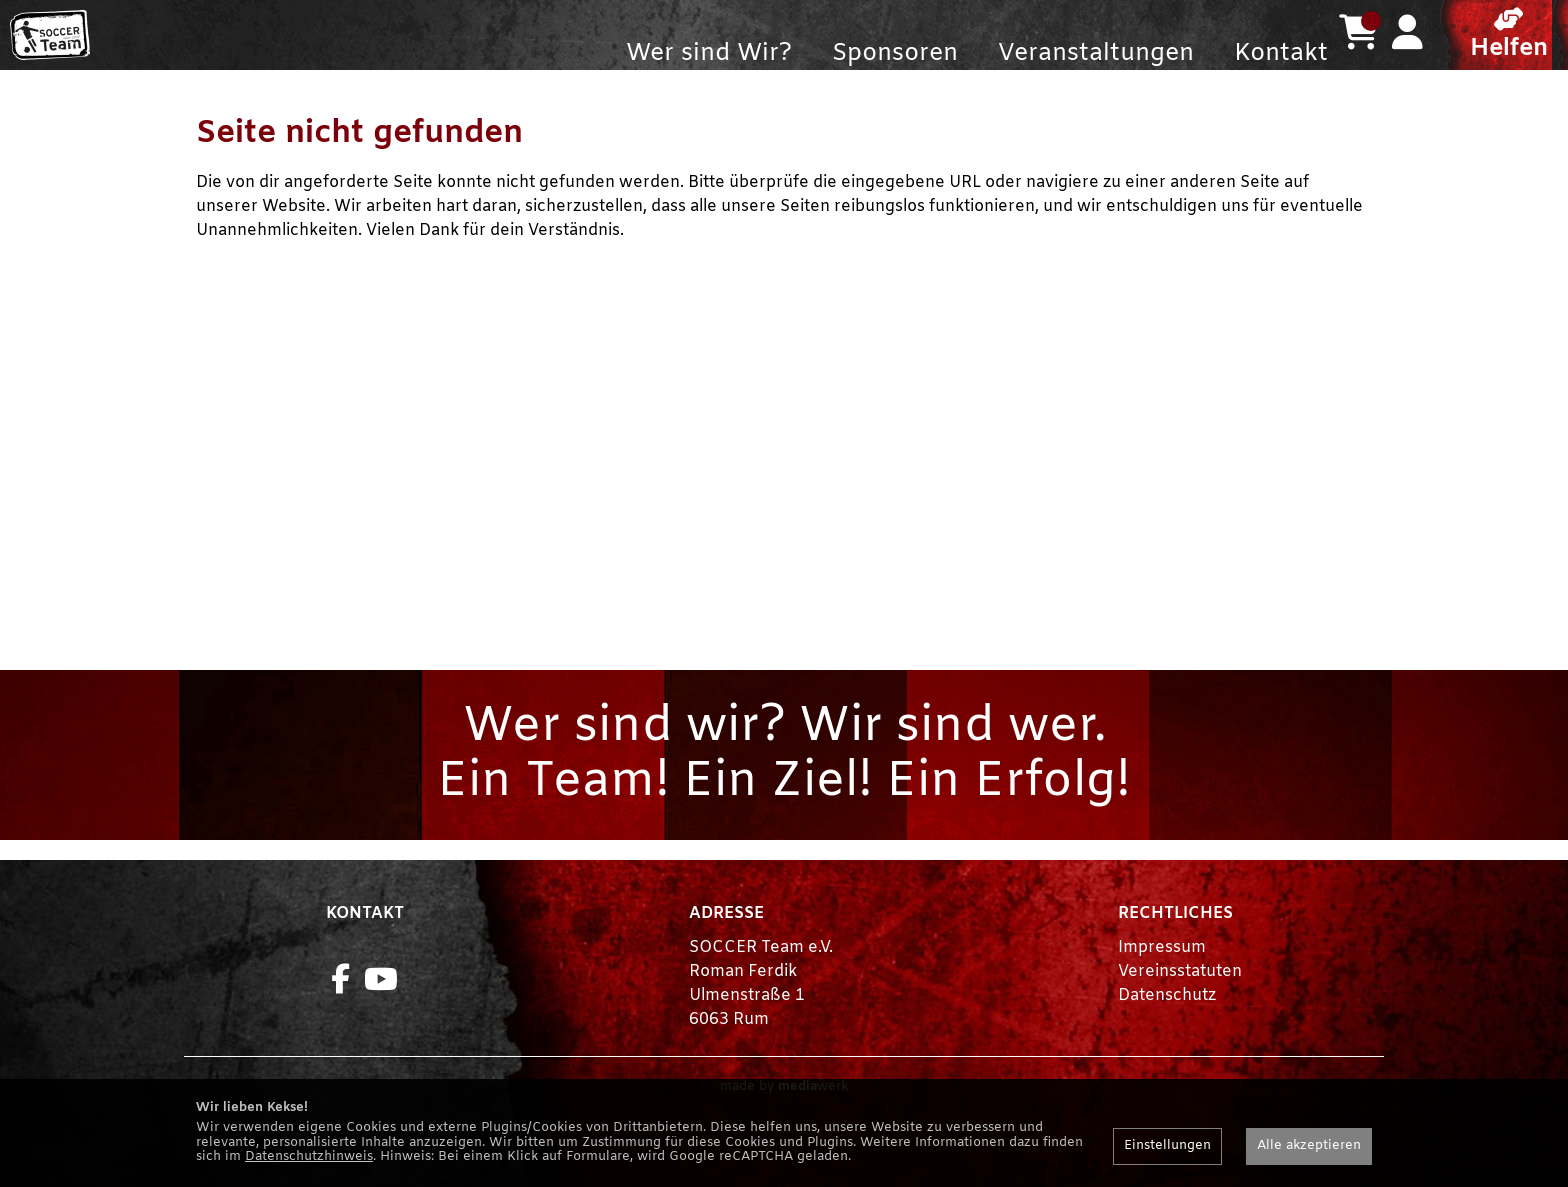  Describe the element at coordinates (1167, 1035) in the screenshot. I see `Datenschutz` at that location.